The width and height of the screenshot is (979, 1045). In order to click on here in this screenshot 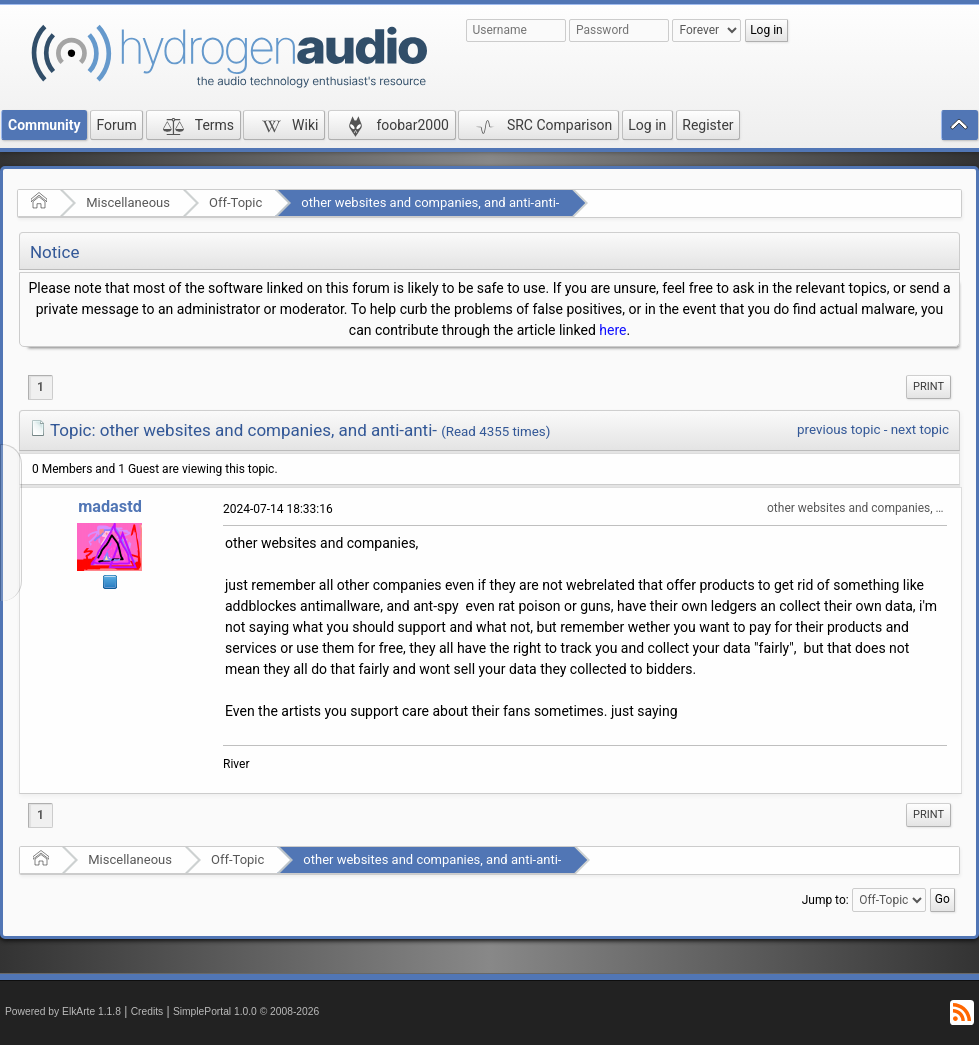, I will do `click(612, 330)`.